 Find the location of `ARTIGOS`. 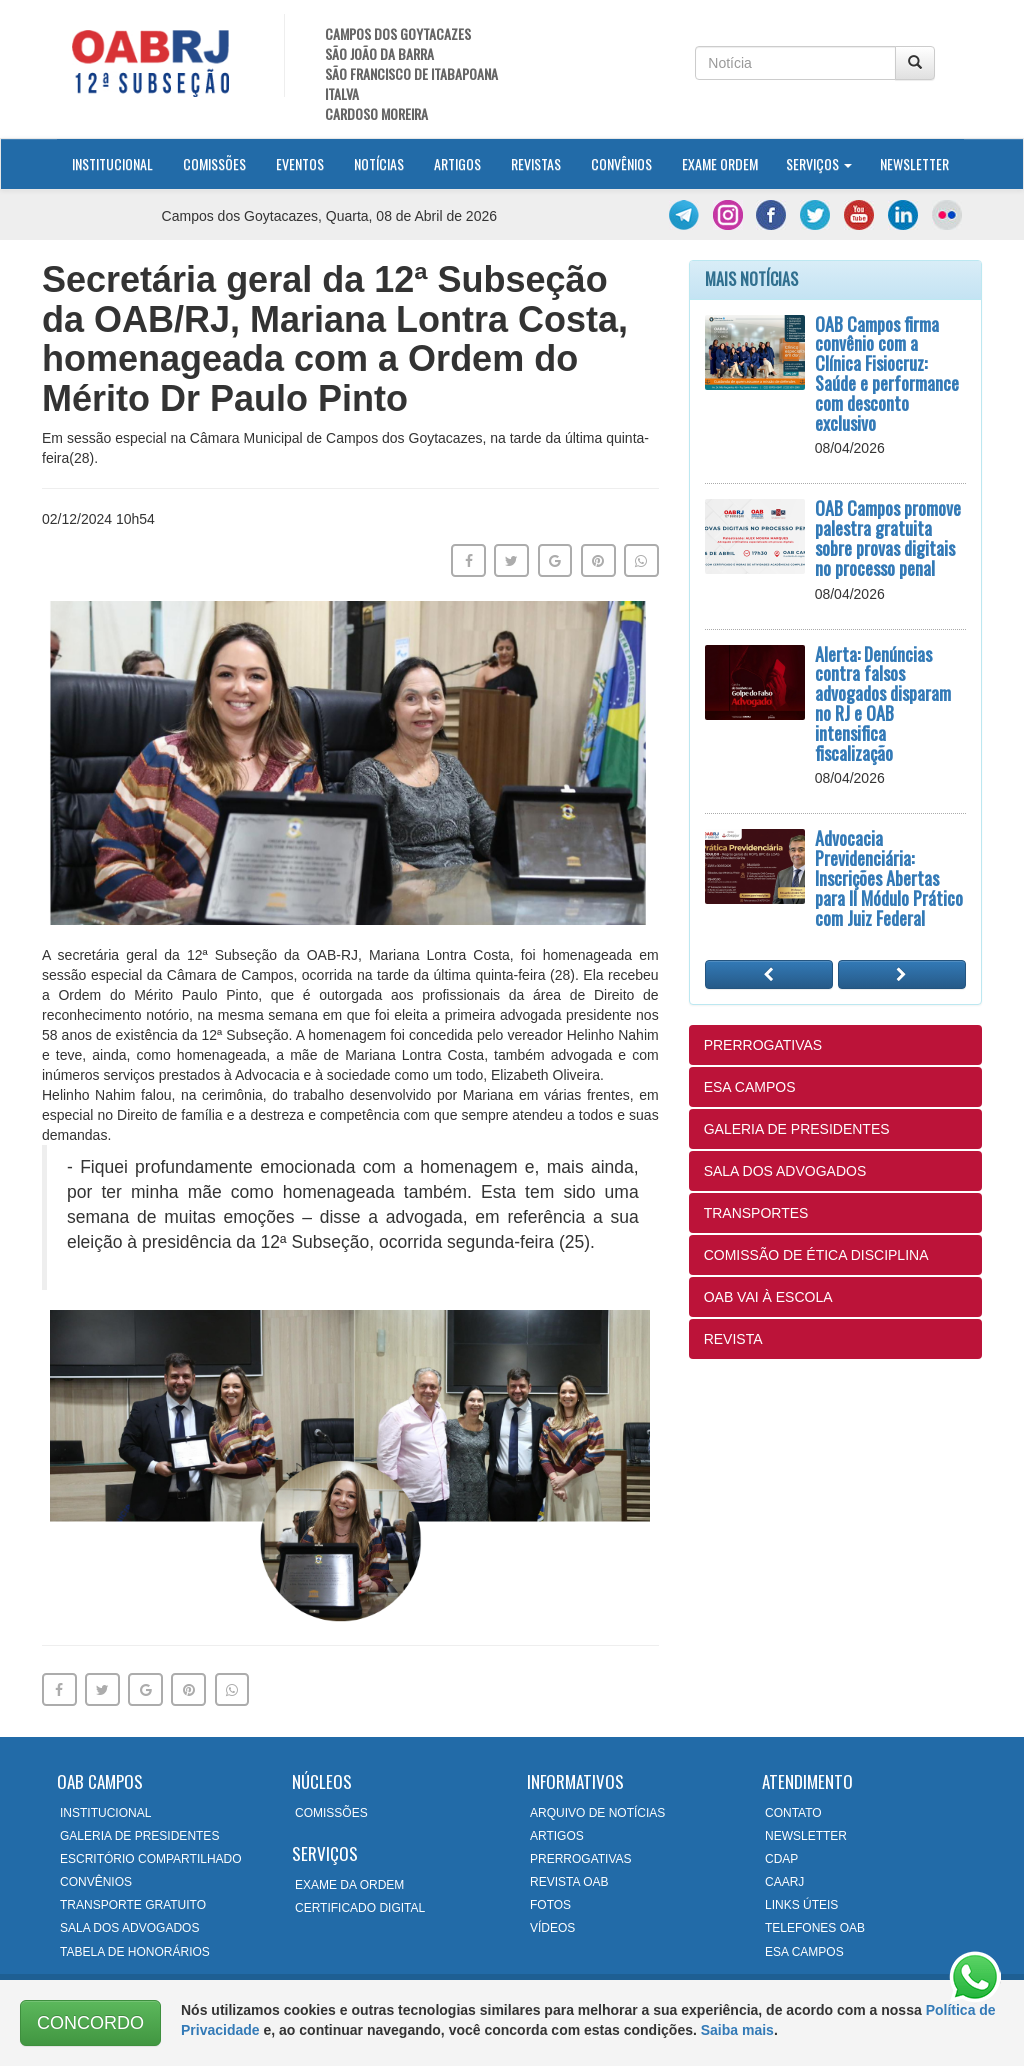

ARTIGOS is located at coordinates (557, 1836).